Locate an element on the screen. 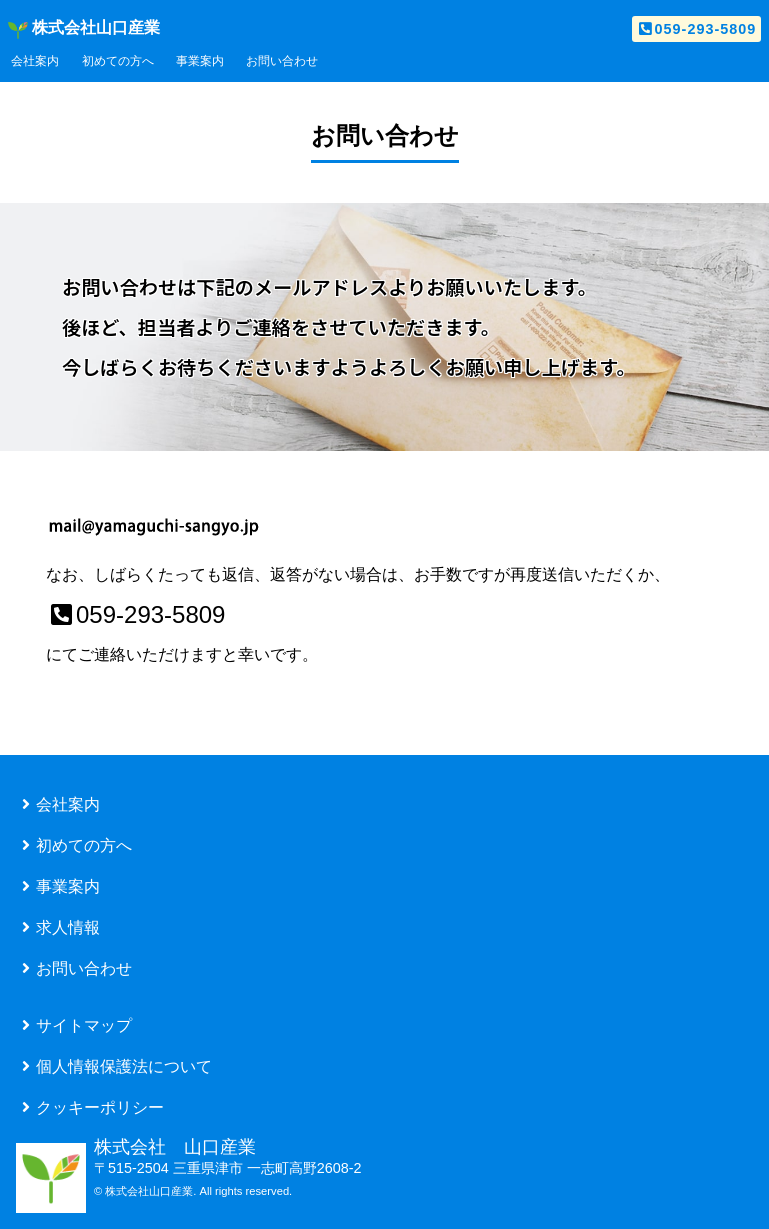  サイトマップ is located at coordinates (74, 1024).